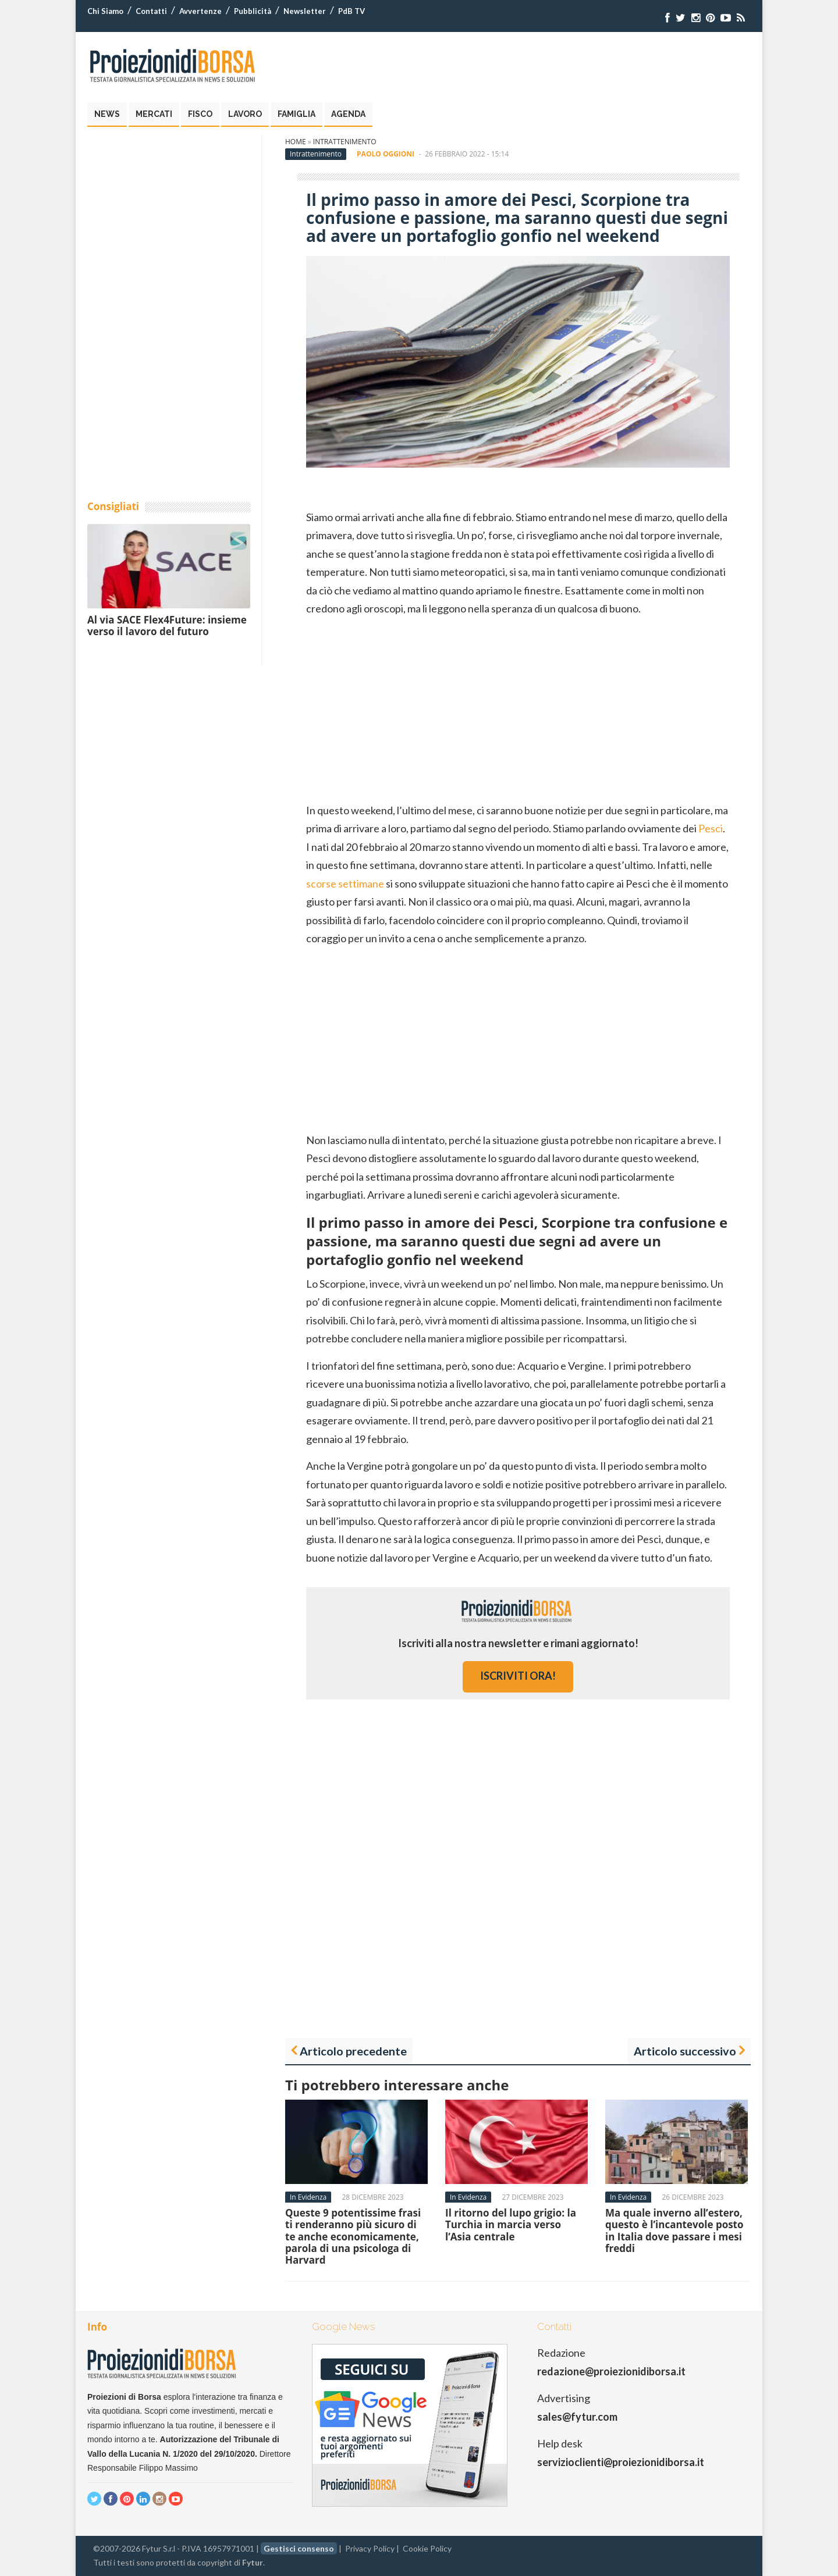 This screenshot has height=2576, width=838. I want to click on Agenda, so click(348, 114).